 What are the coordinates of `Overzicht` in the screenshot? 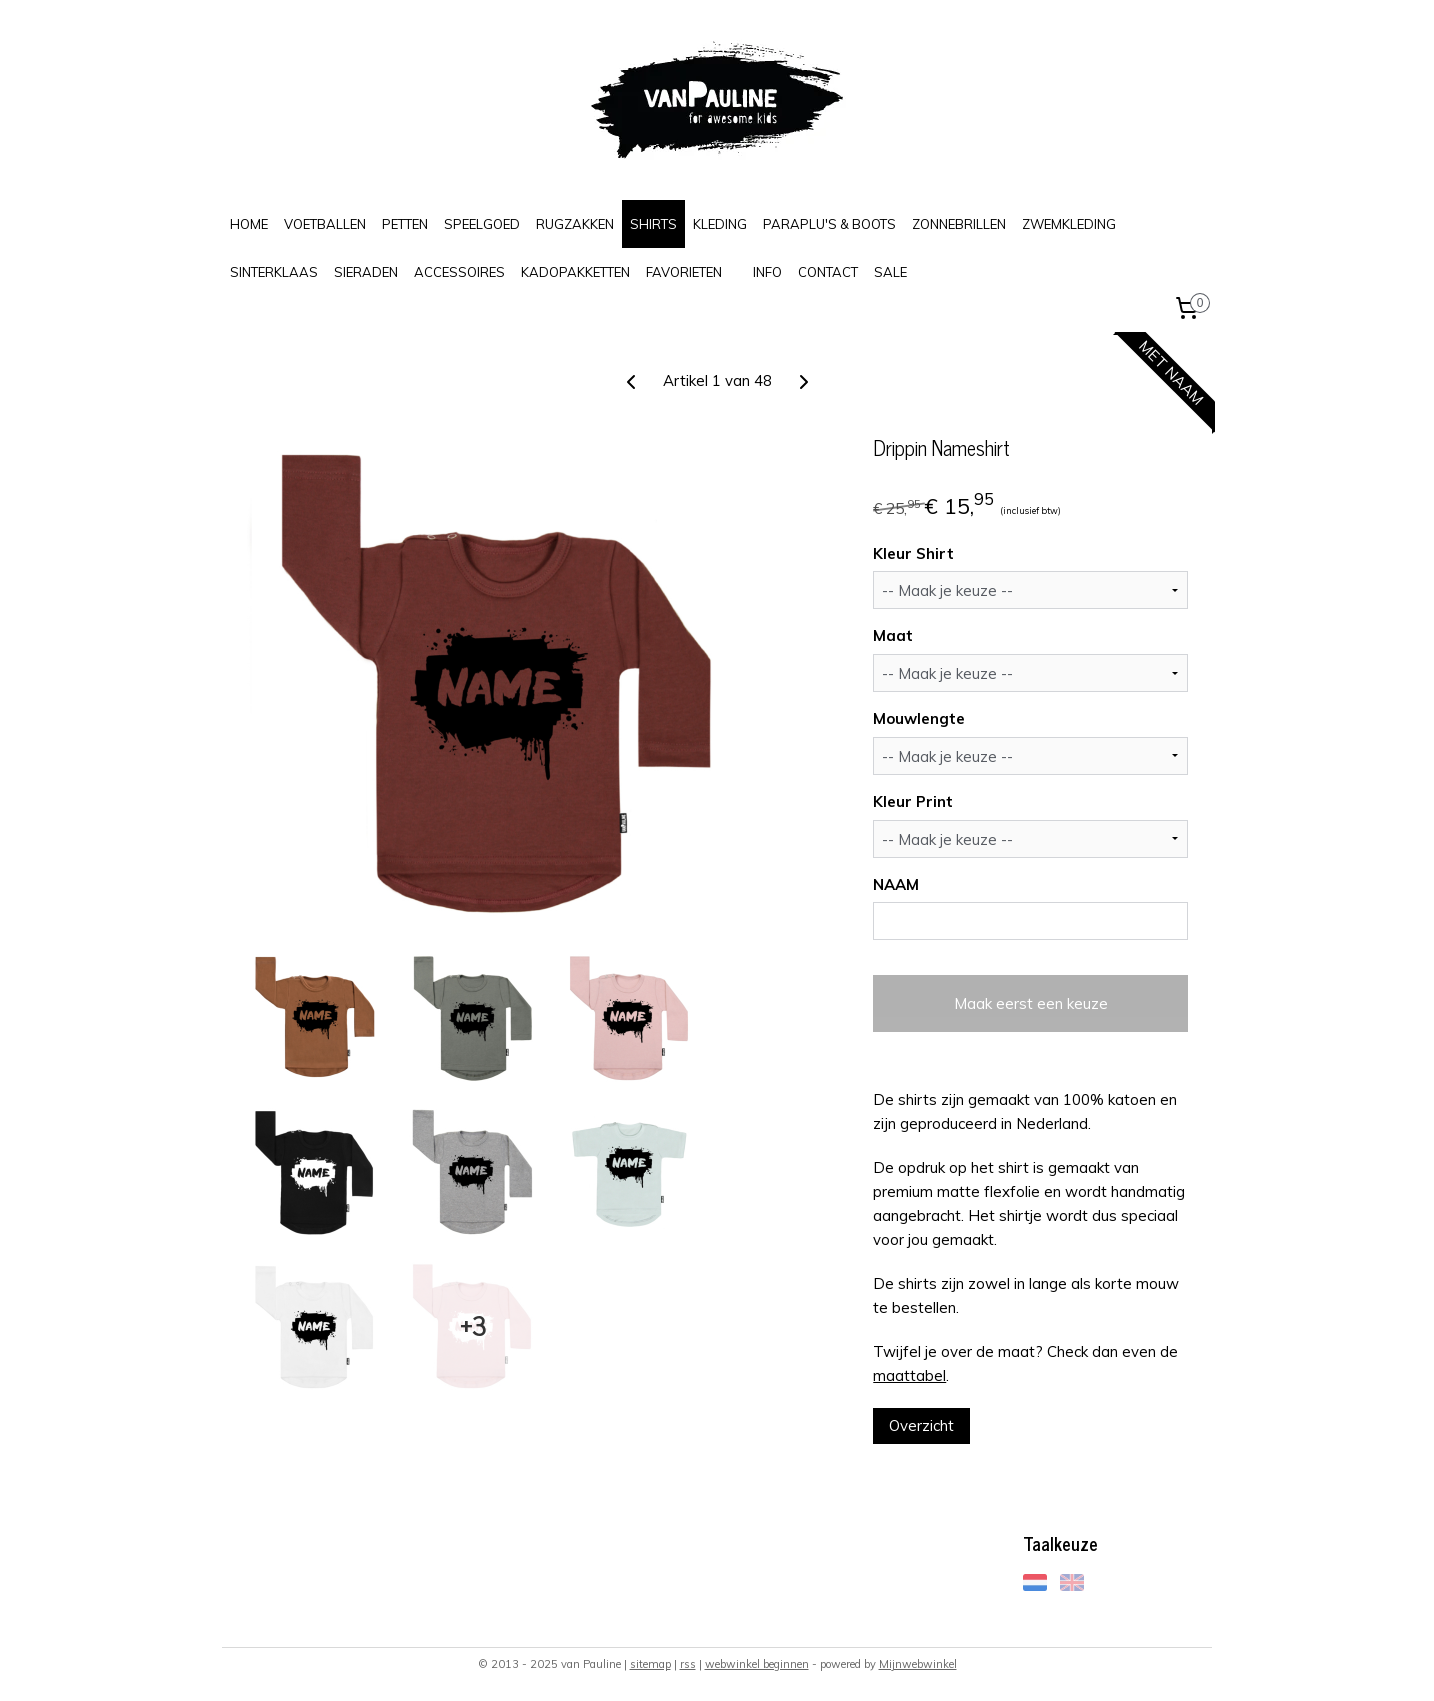 It's located at (921, 1425).